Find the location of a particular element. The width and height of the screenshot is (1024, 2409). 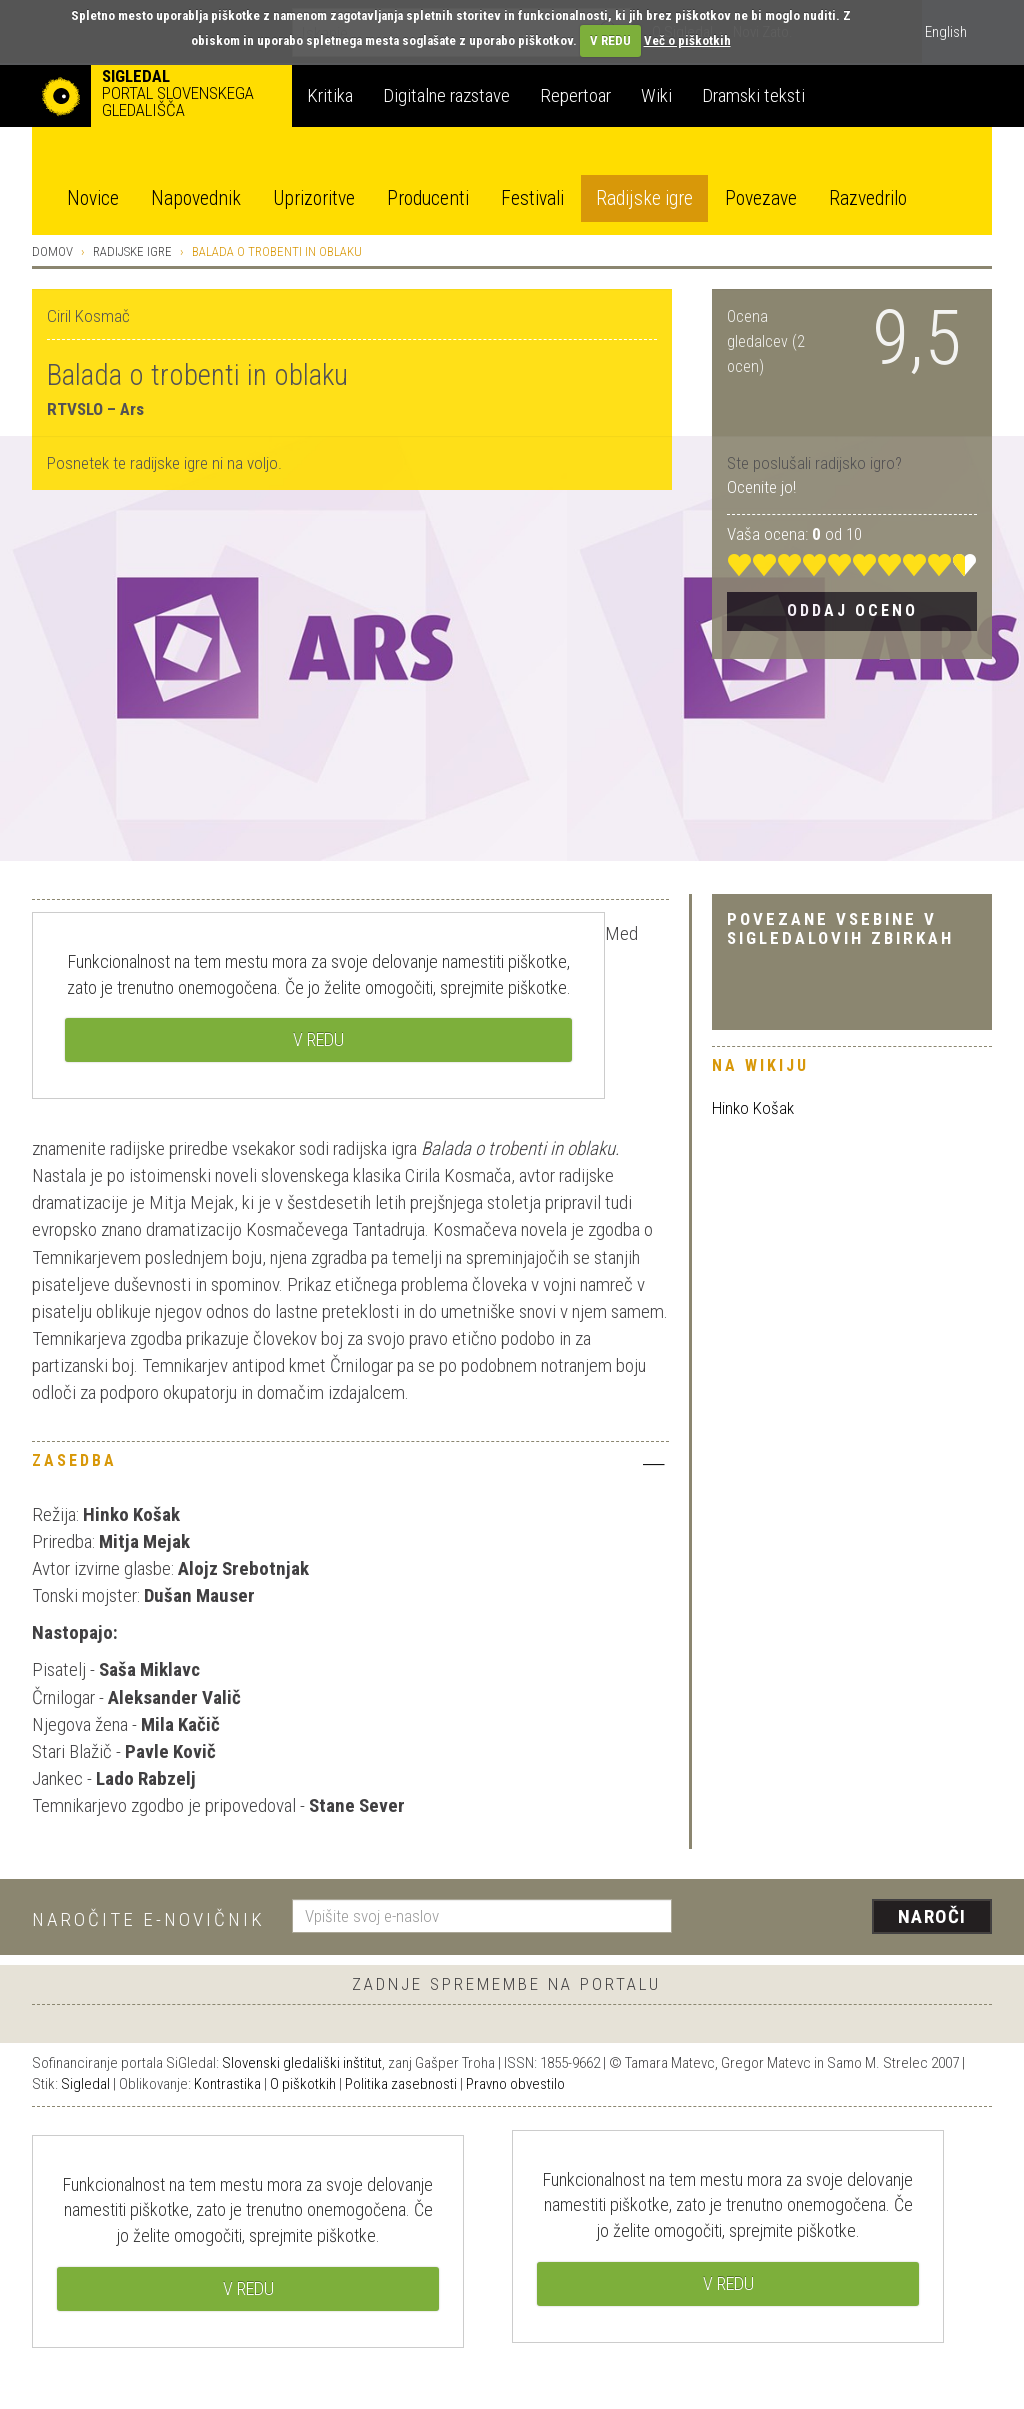

Povezave is located at coordinates (761, 198).